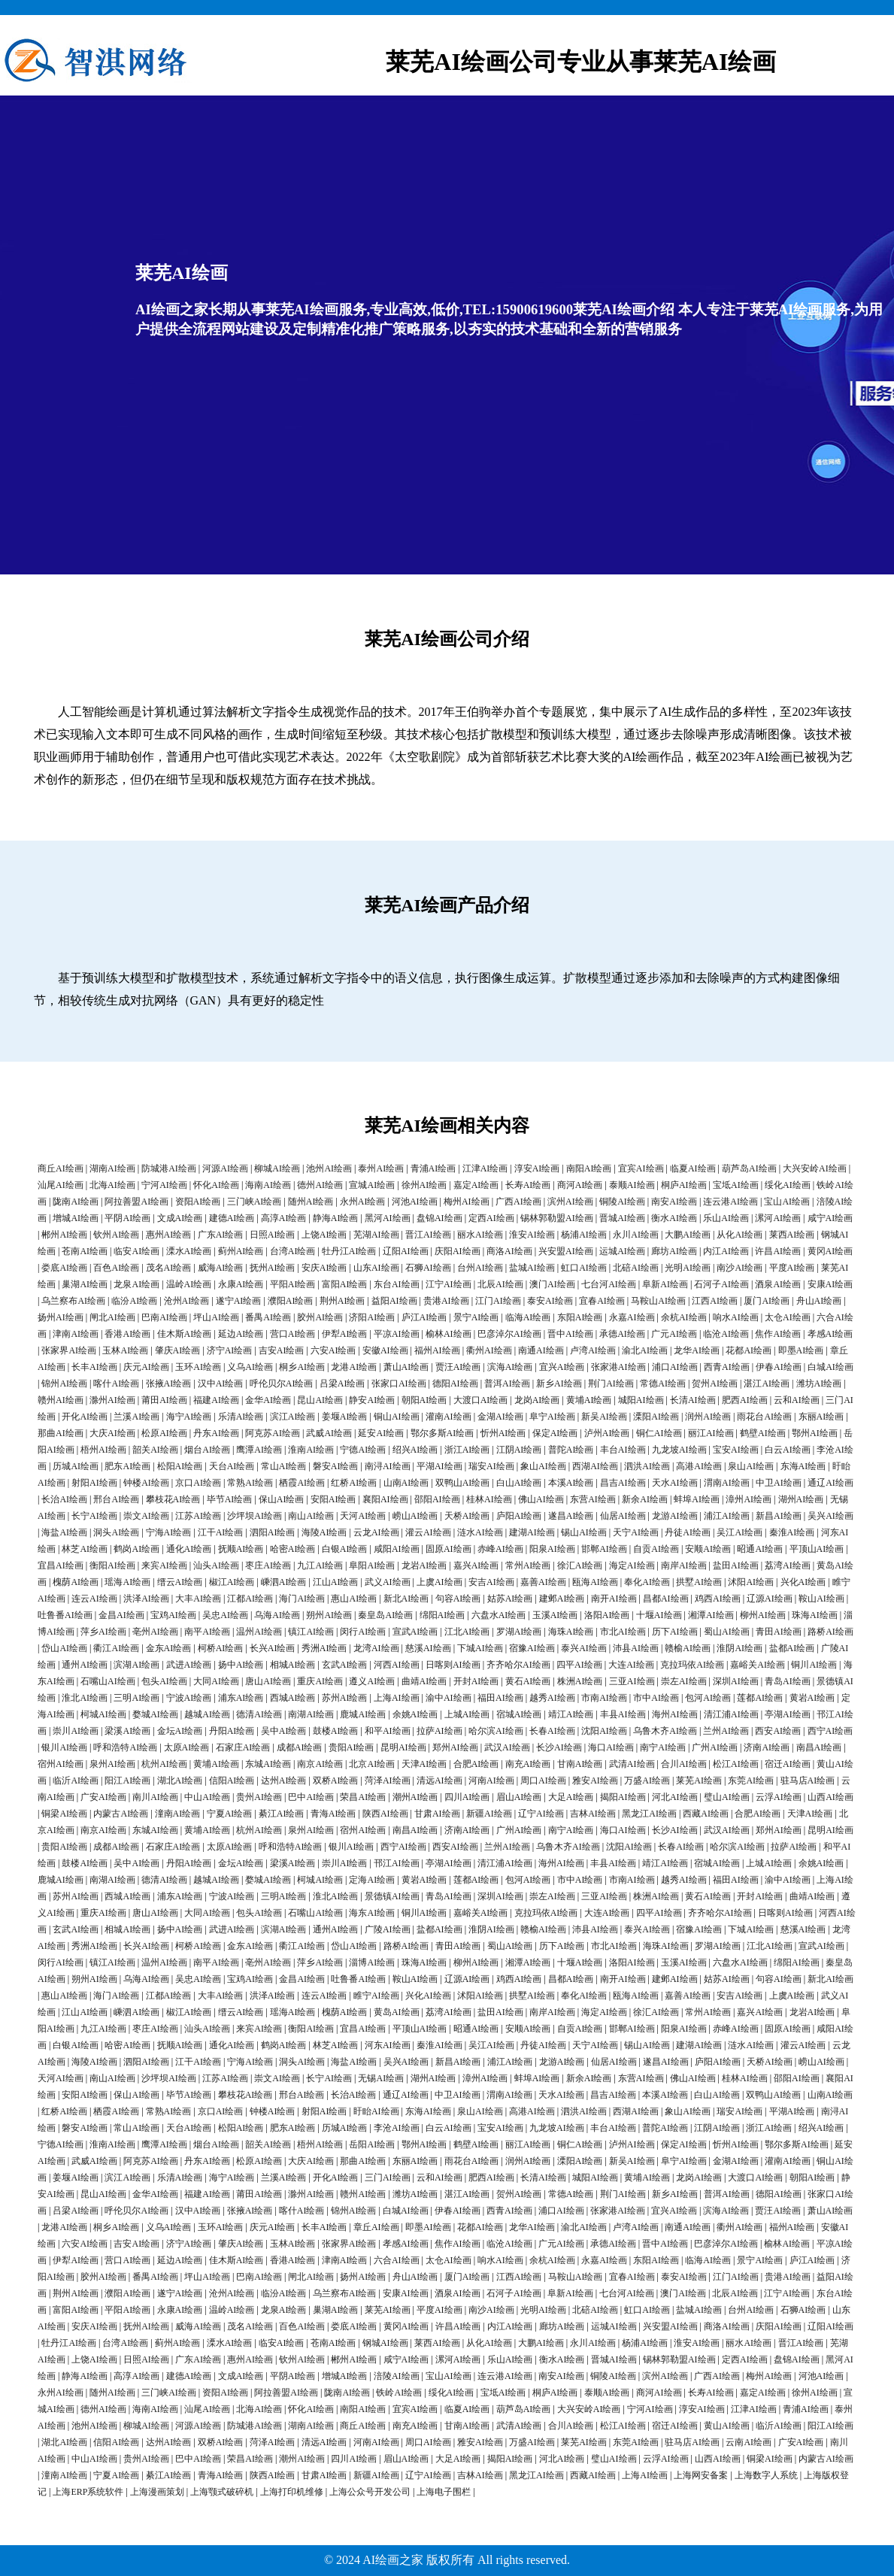  I want to click on 绵阳AI绘画, so click(442, 1615).